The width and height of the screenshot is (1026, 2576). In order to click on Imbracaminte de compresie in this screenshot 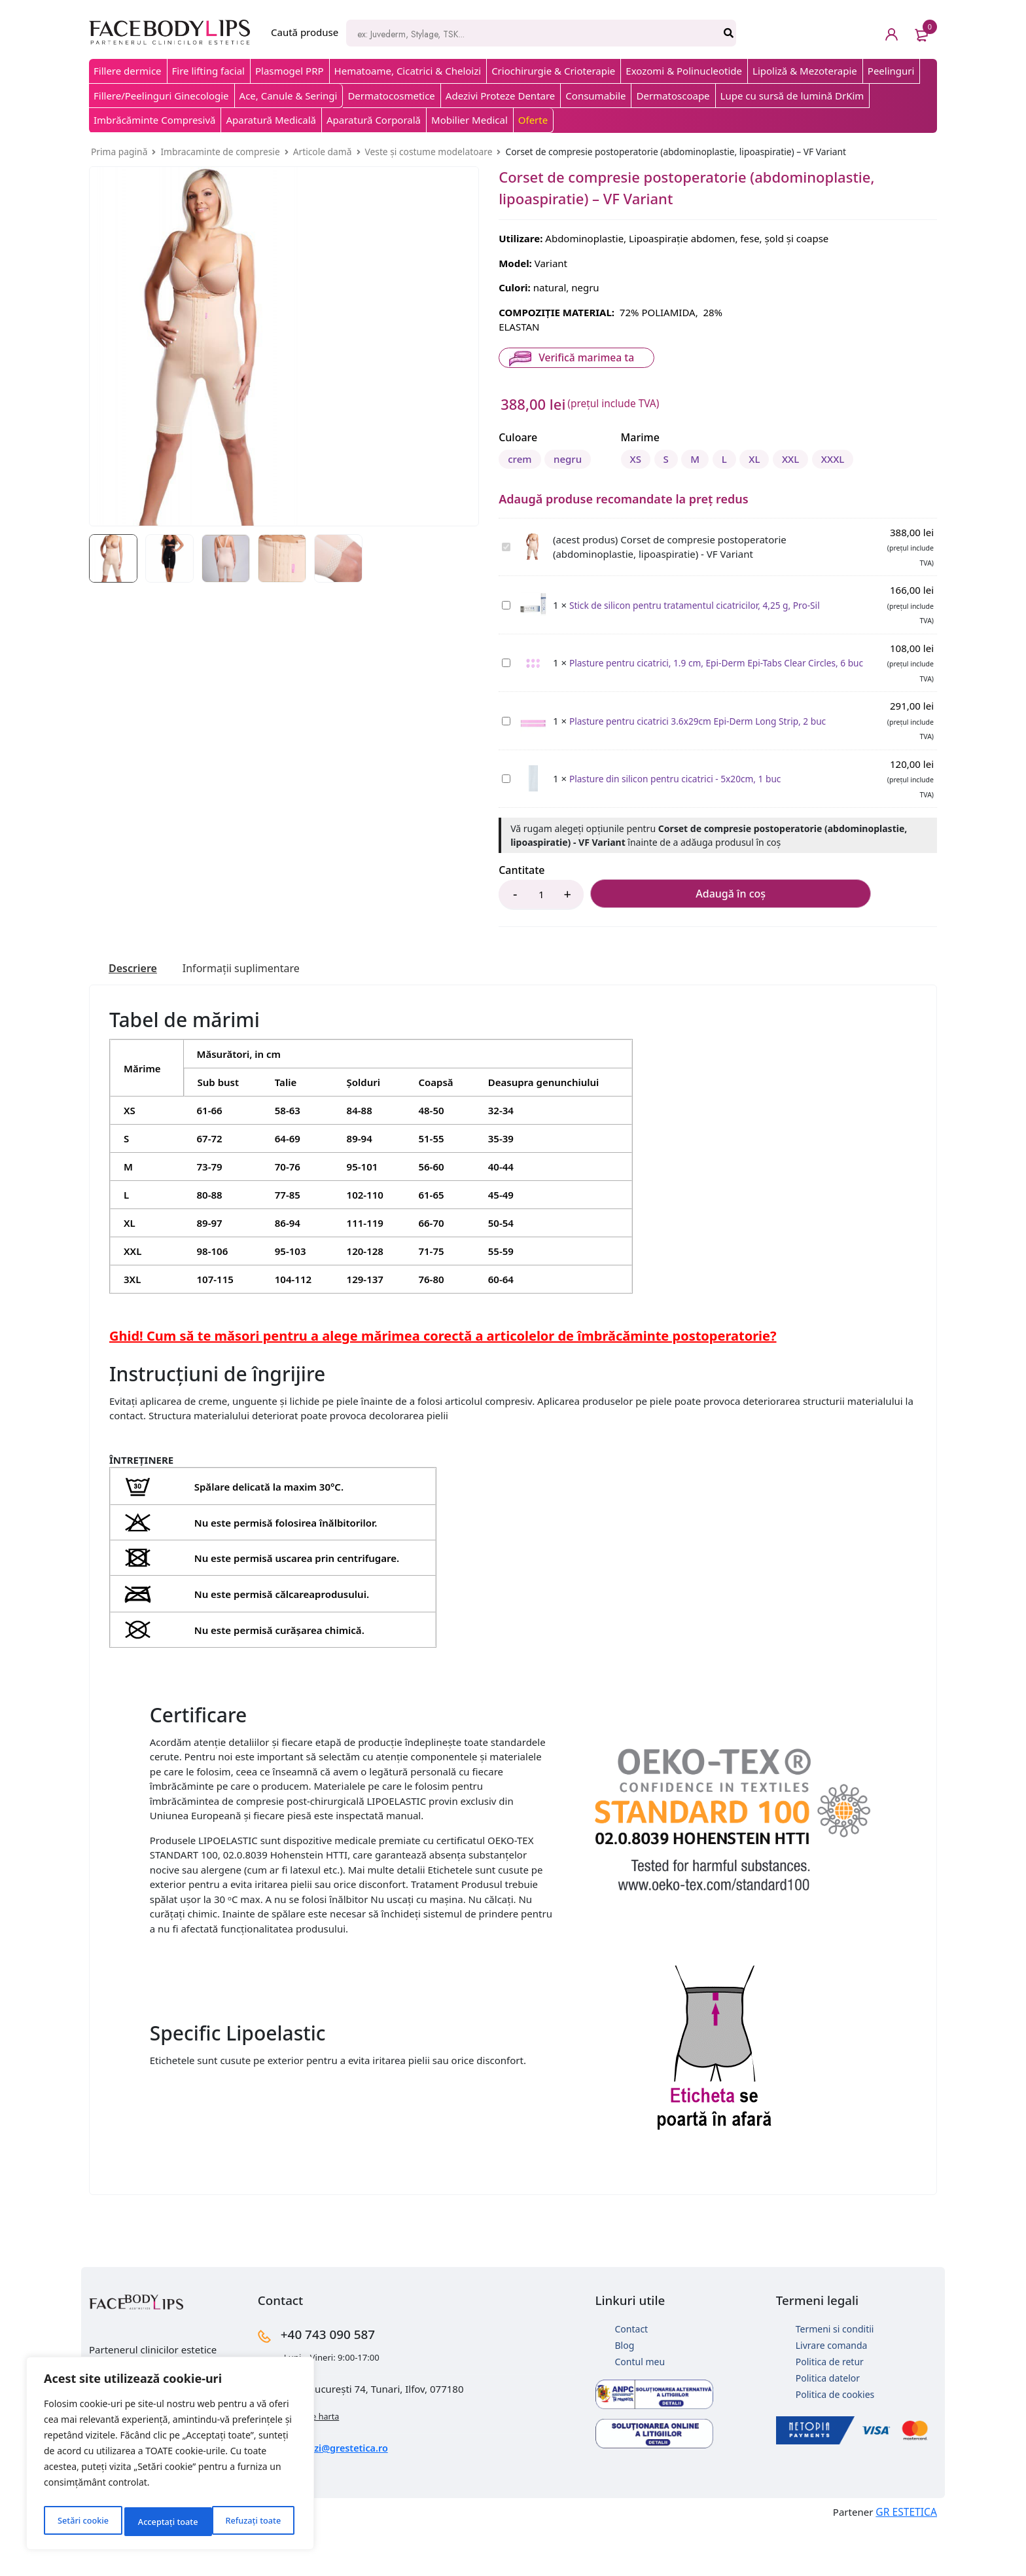, I will do `click(219, 151)`.